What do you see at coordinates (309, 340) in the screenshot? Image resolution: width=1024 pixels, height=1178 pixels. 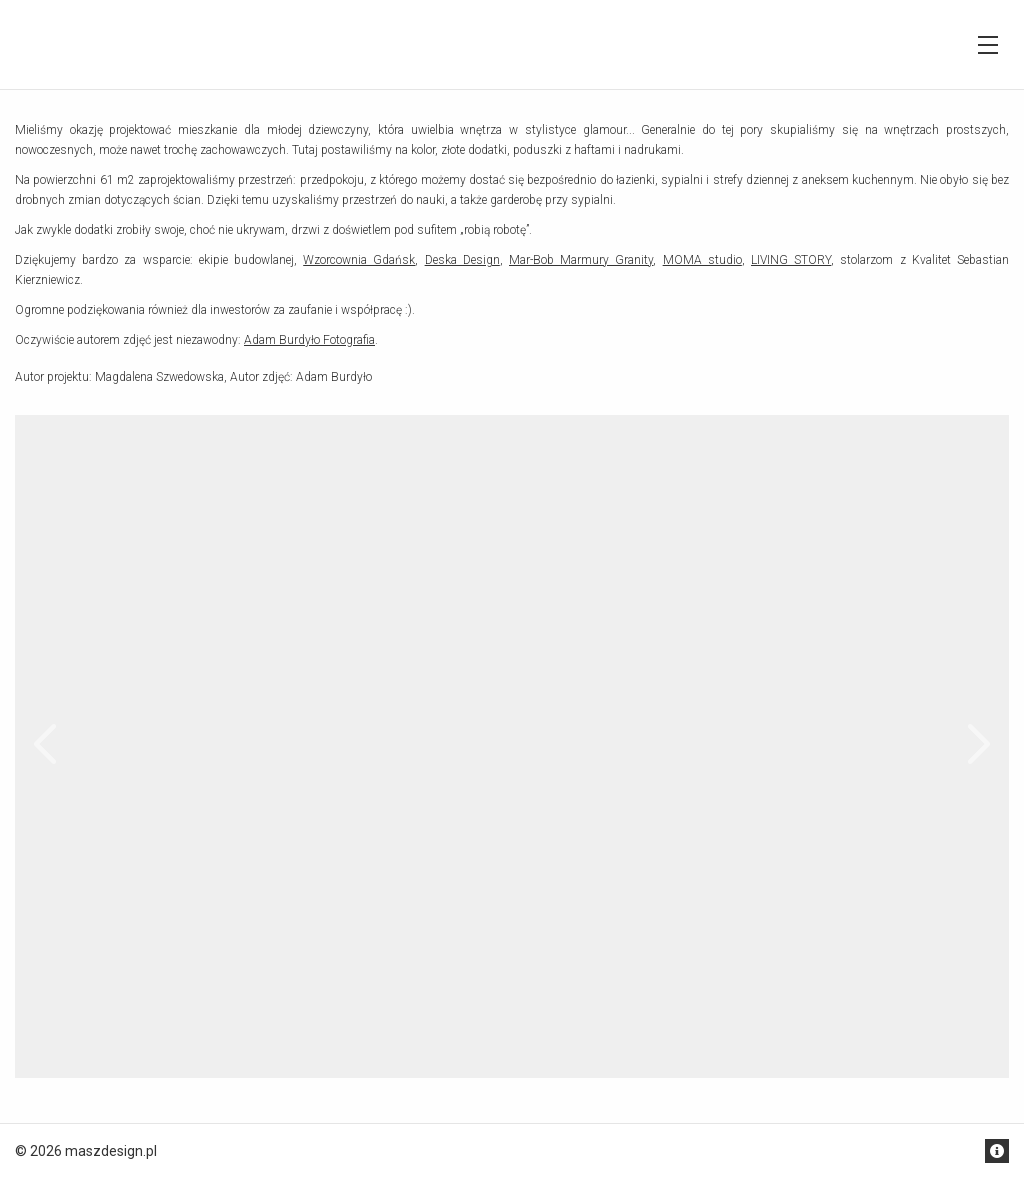 I see `Adam Burdyło Fotografia` at bounding box center [309, 340].